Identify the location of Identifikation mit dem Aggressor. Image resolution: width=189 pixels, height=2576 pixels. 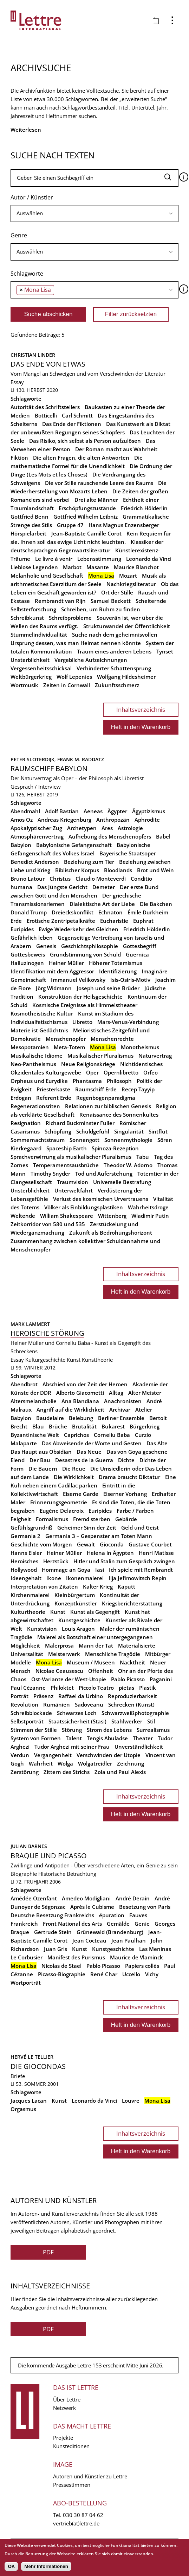
(52, 971).